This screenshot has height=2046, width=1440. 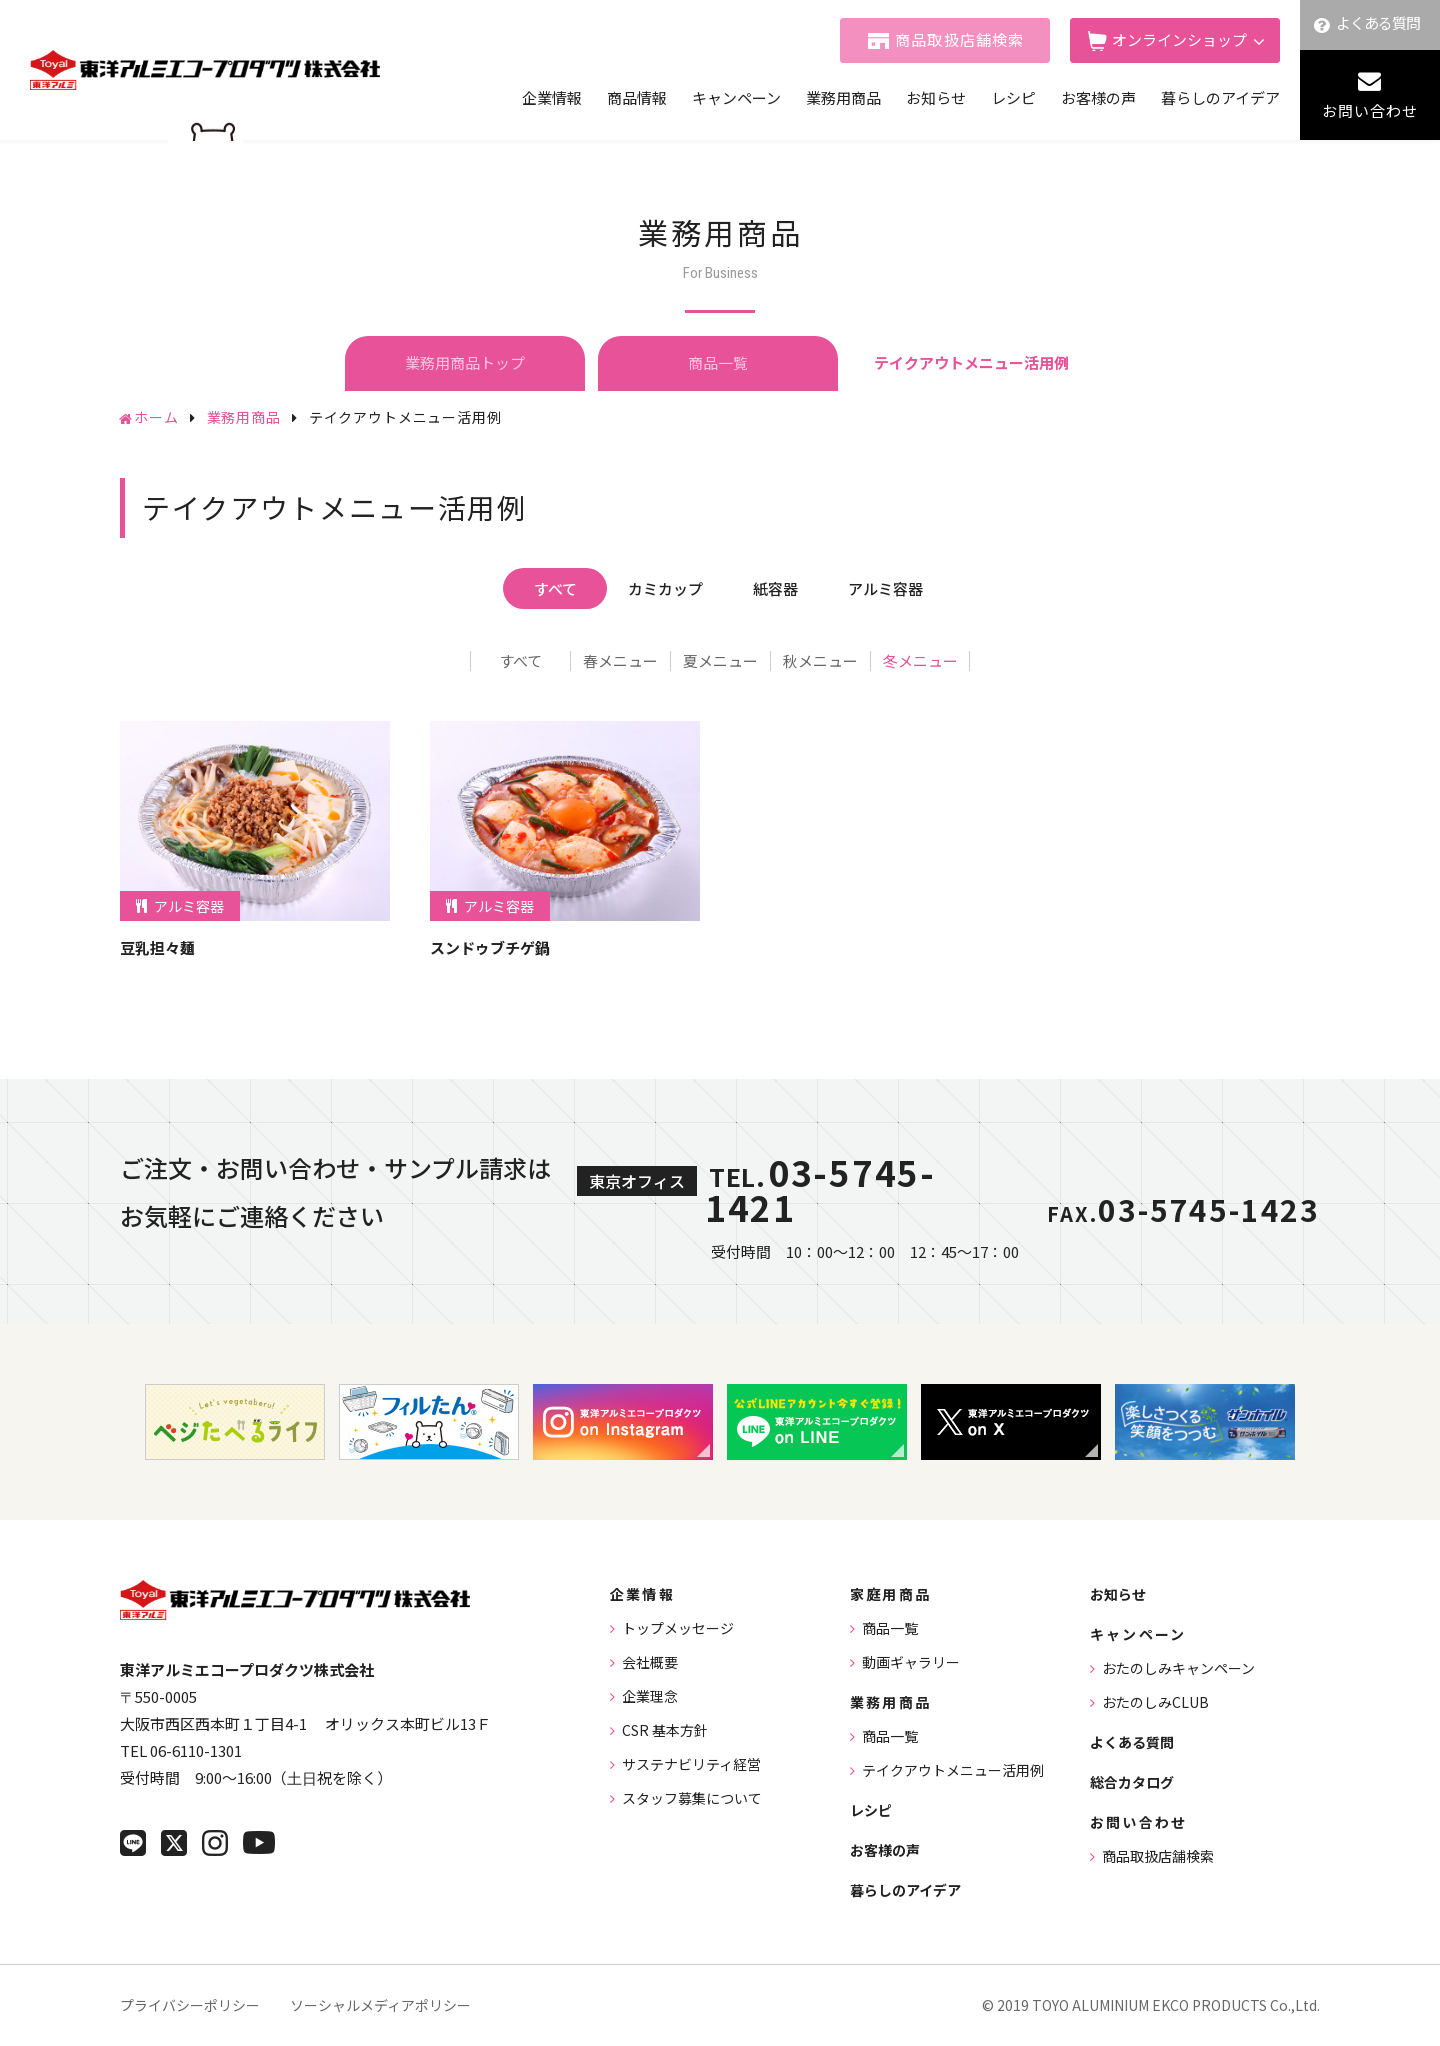 What do you see at coordinates (820, 661) in the screenshot?
I see `秋メニュー` at bounding box center [820, 661].